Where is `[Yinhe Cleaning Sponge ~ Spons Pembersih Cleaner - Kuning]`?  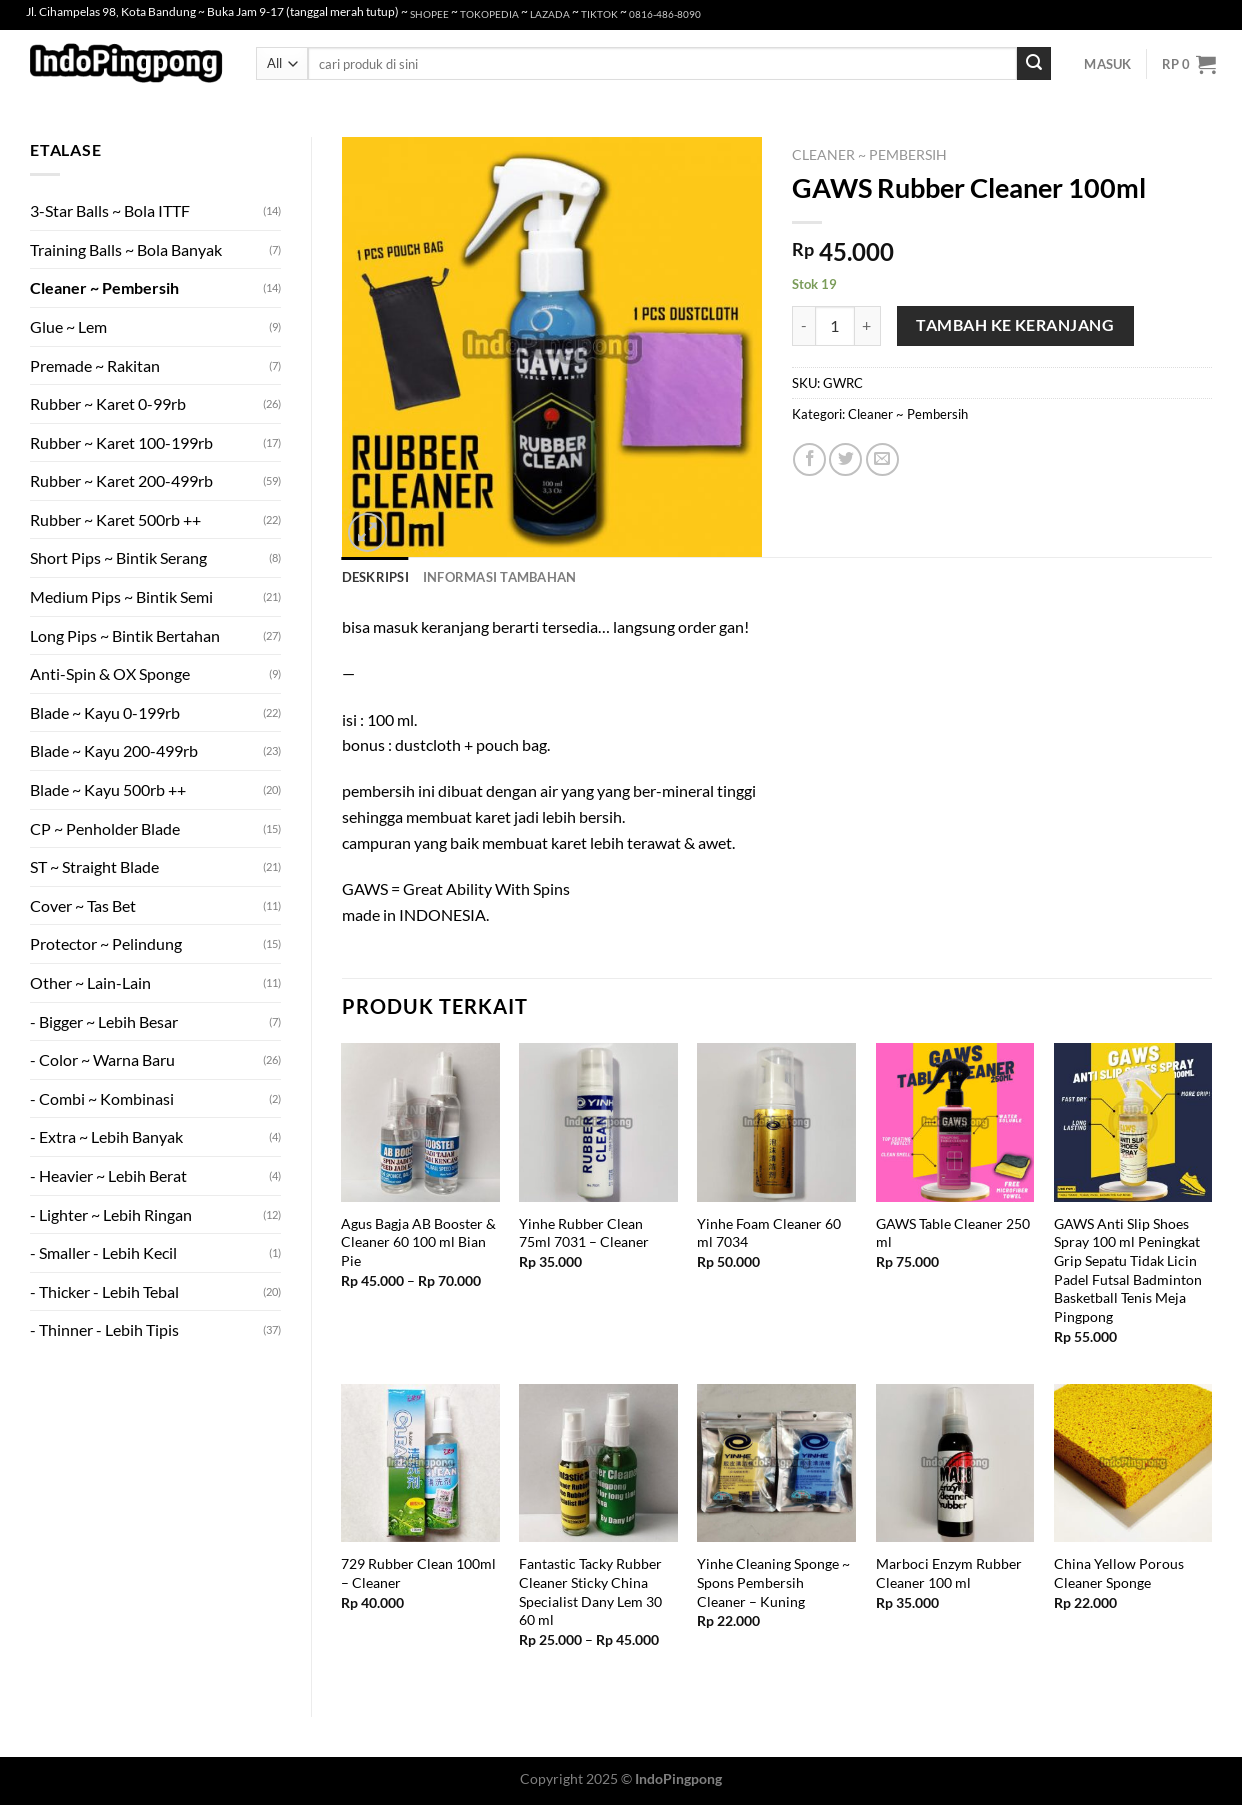 [Yinhe Cleaning Sponge ~ Spons Pembersih Cleaner - Kuning] is located at coordinates (776, 1463).